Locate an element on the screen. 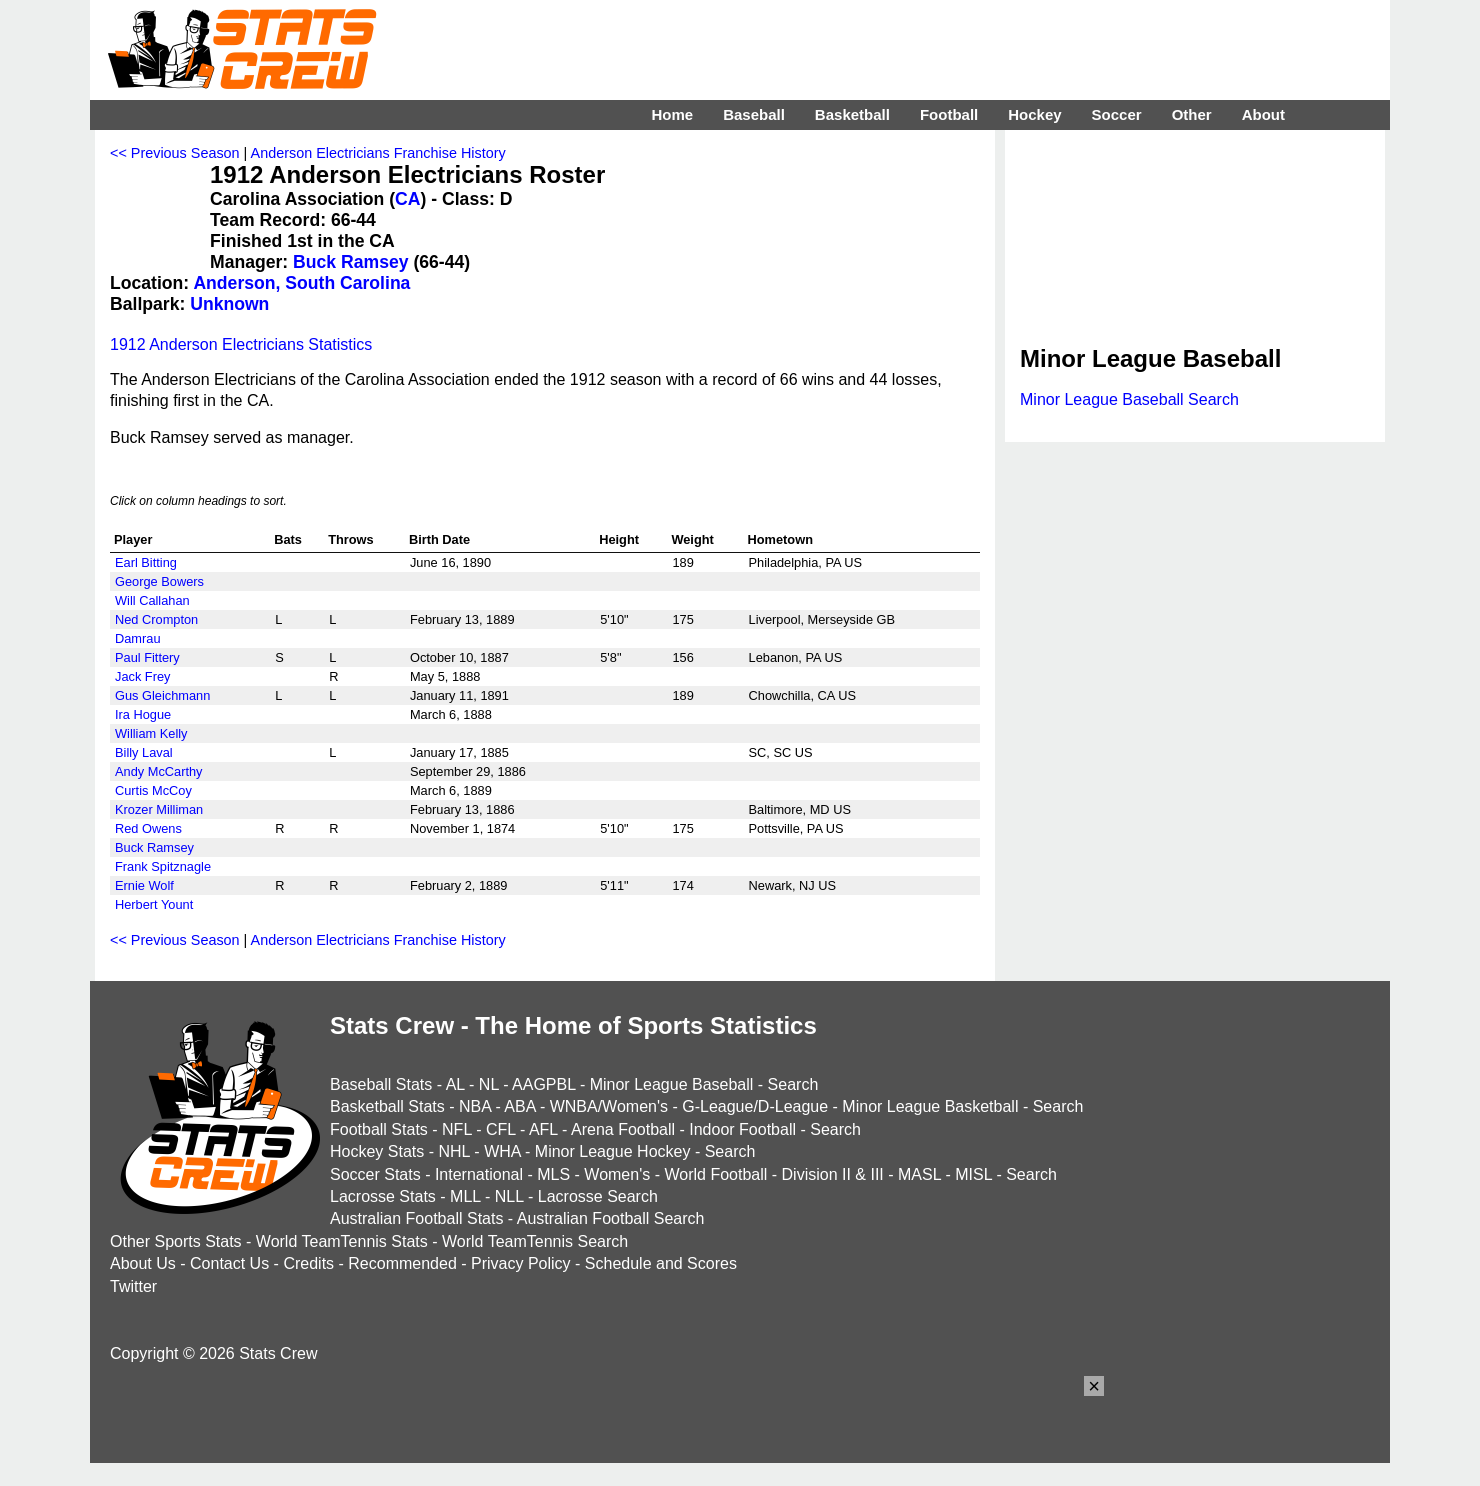  Division II & III is located at coordinates (833, 1174).